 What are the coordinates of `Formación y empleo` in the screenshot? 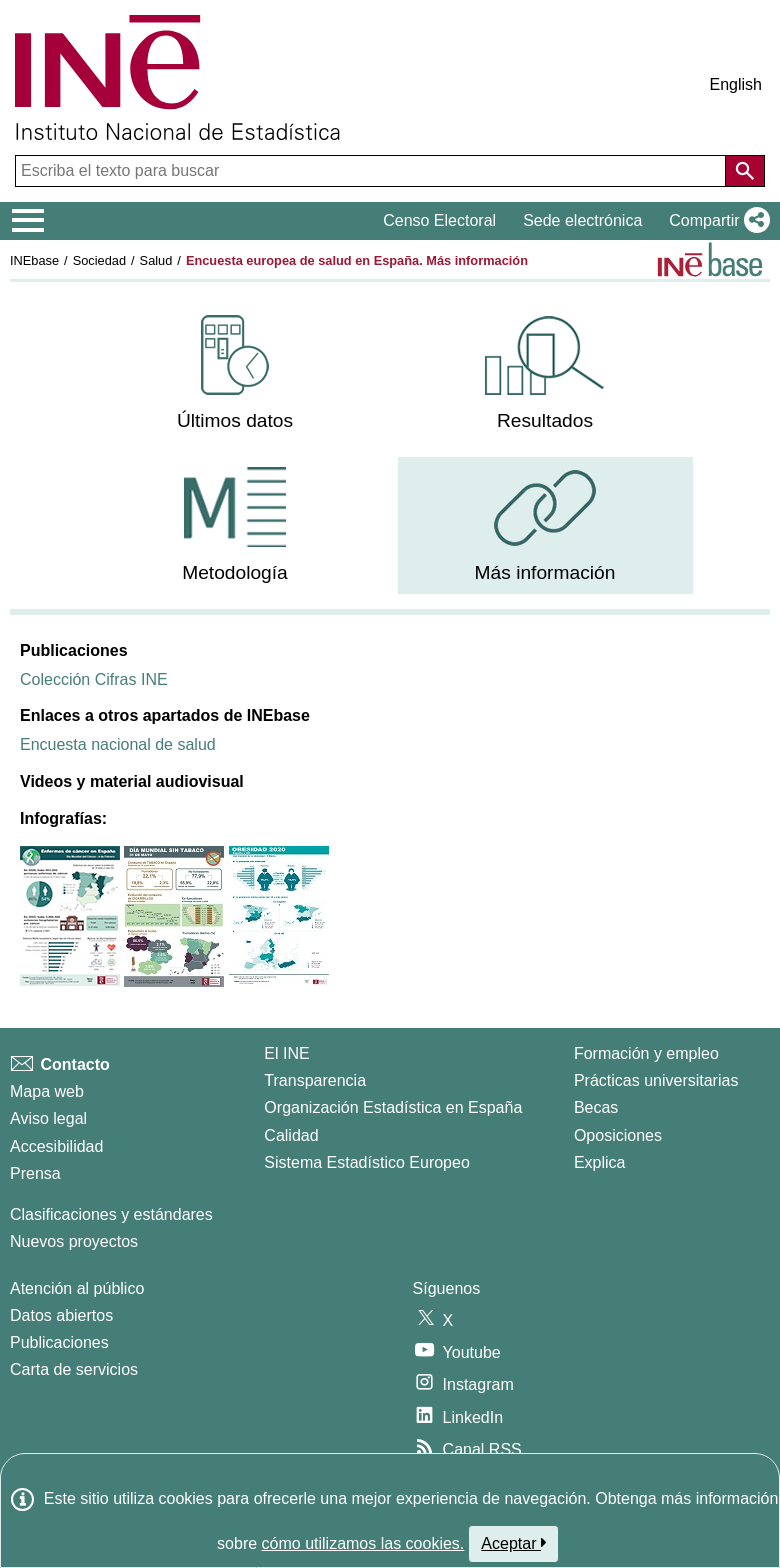 It's located at (646, 1053).